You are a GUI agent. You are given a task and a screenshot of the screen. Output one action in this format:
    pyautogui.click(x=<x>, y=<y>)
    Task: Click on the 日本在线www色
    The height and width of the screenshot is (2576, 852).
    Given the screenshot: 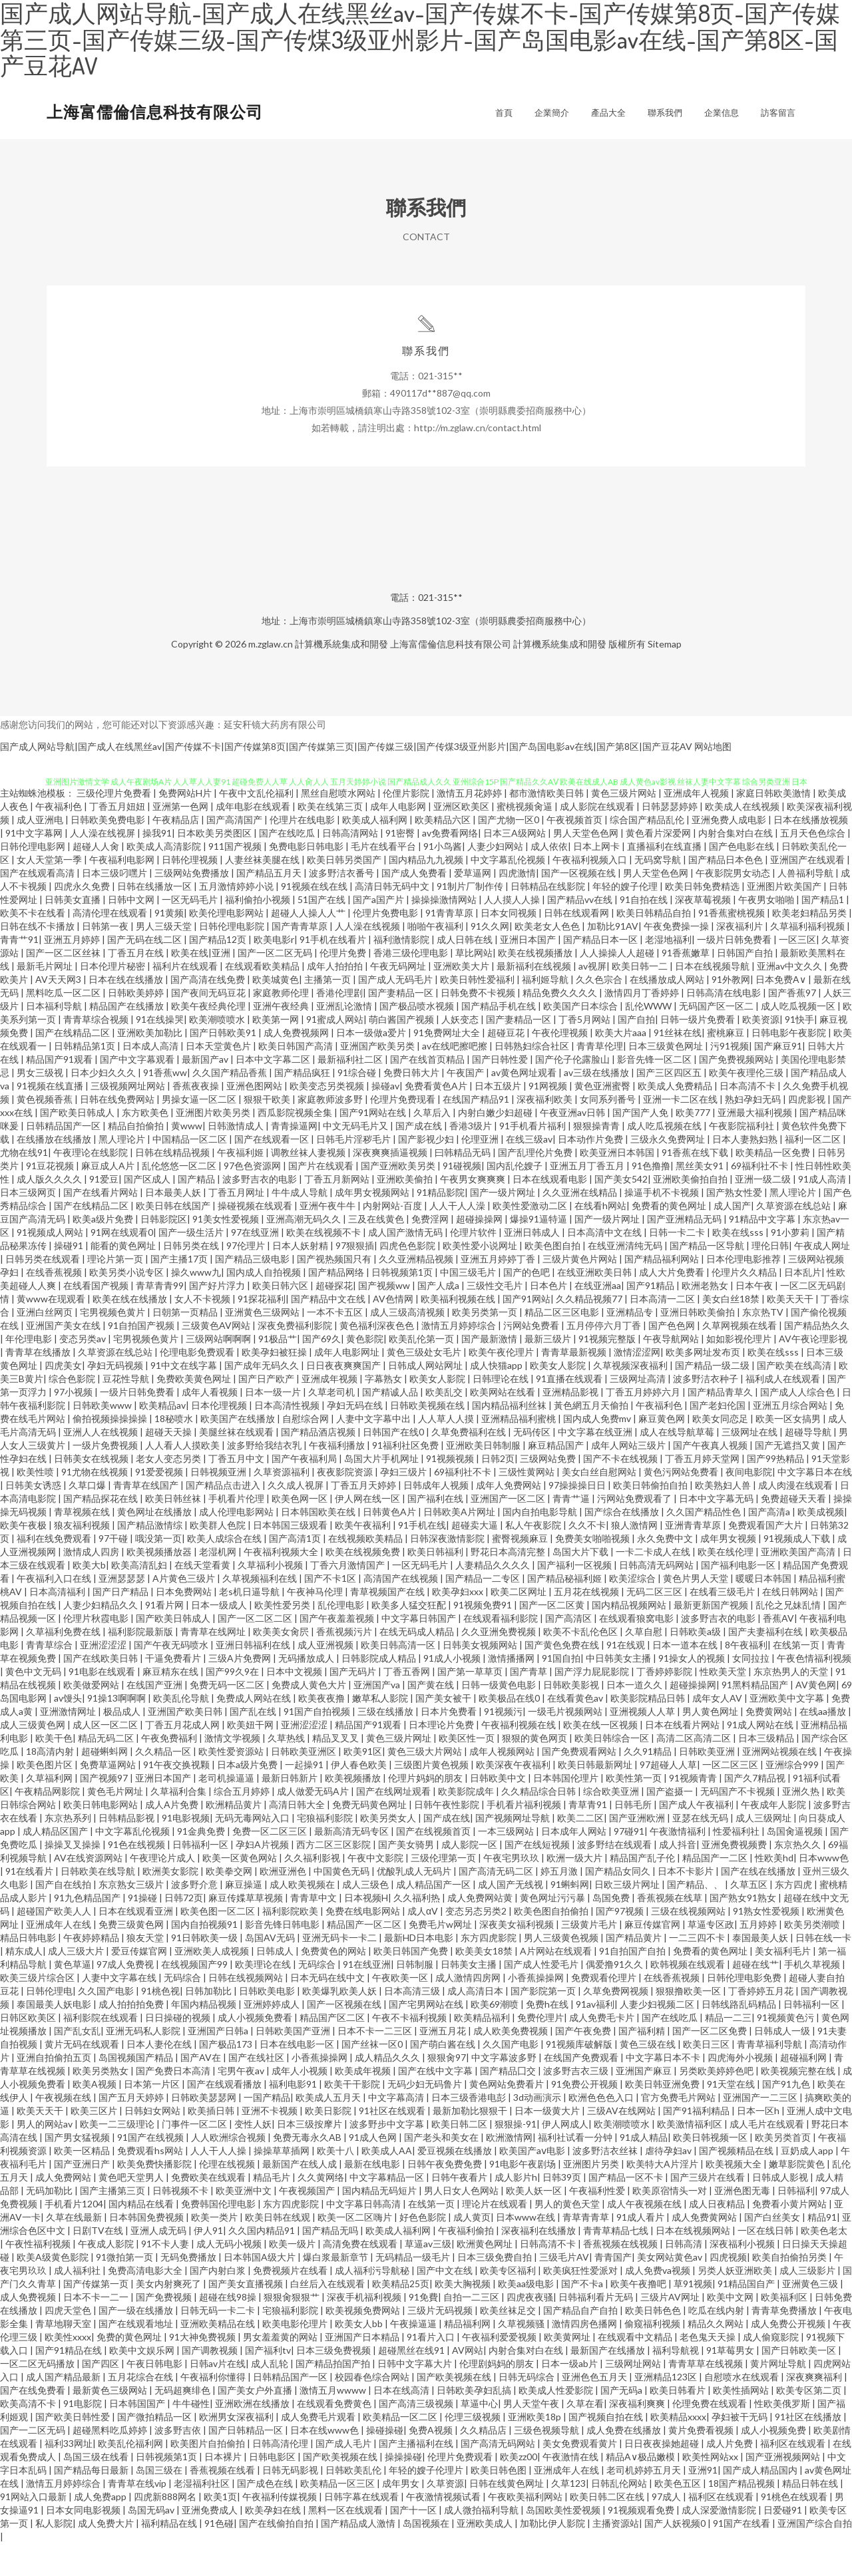 What is the action you would take?
    pyautogui.click(x=325, y=2462)
    